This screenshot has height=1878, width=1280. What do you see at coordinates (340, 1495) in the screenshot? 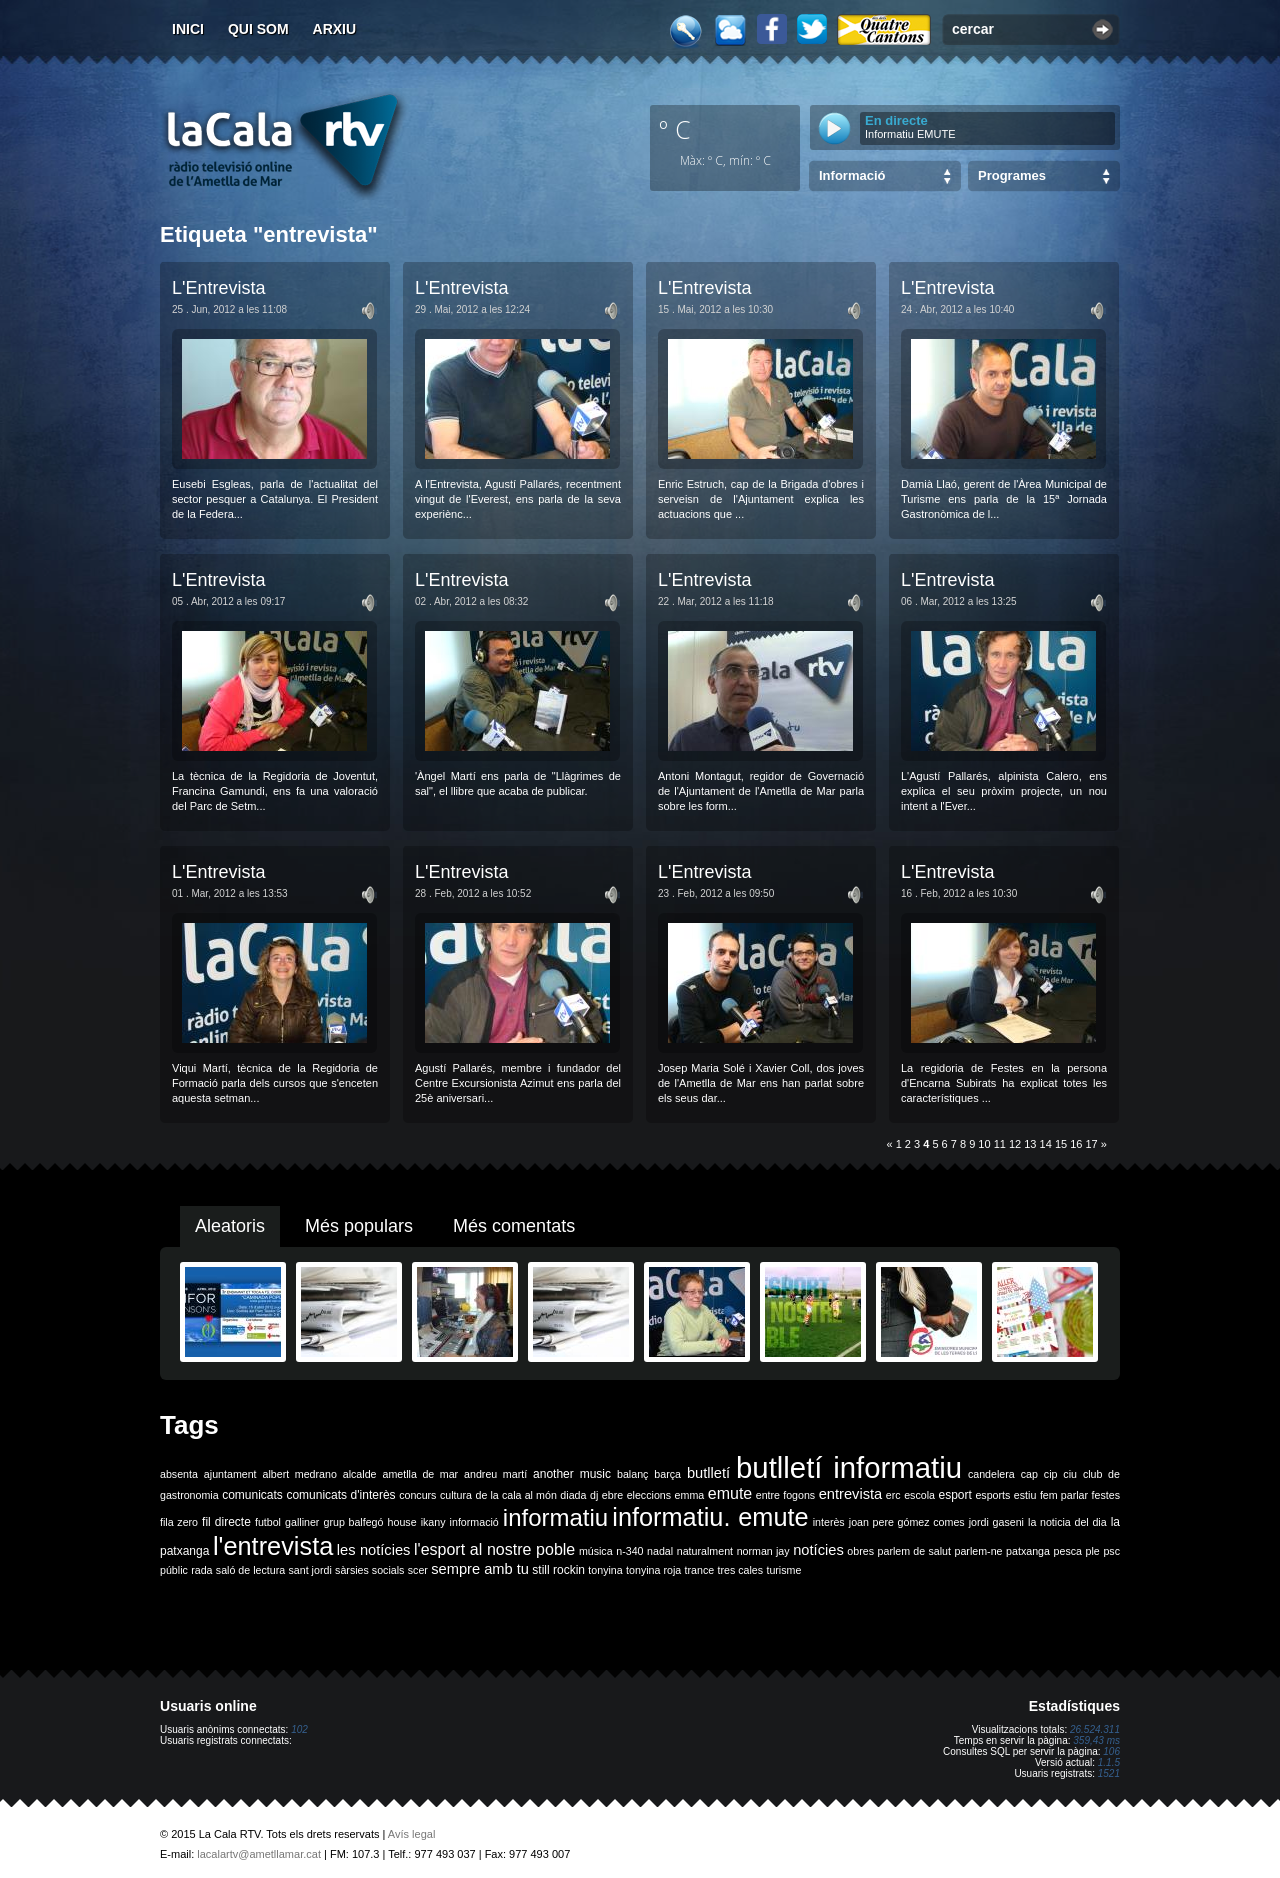
I see `comunicats d'interès` at bounding box center [340, 1495].